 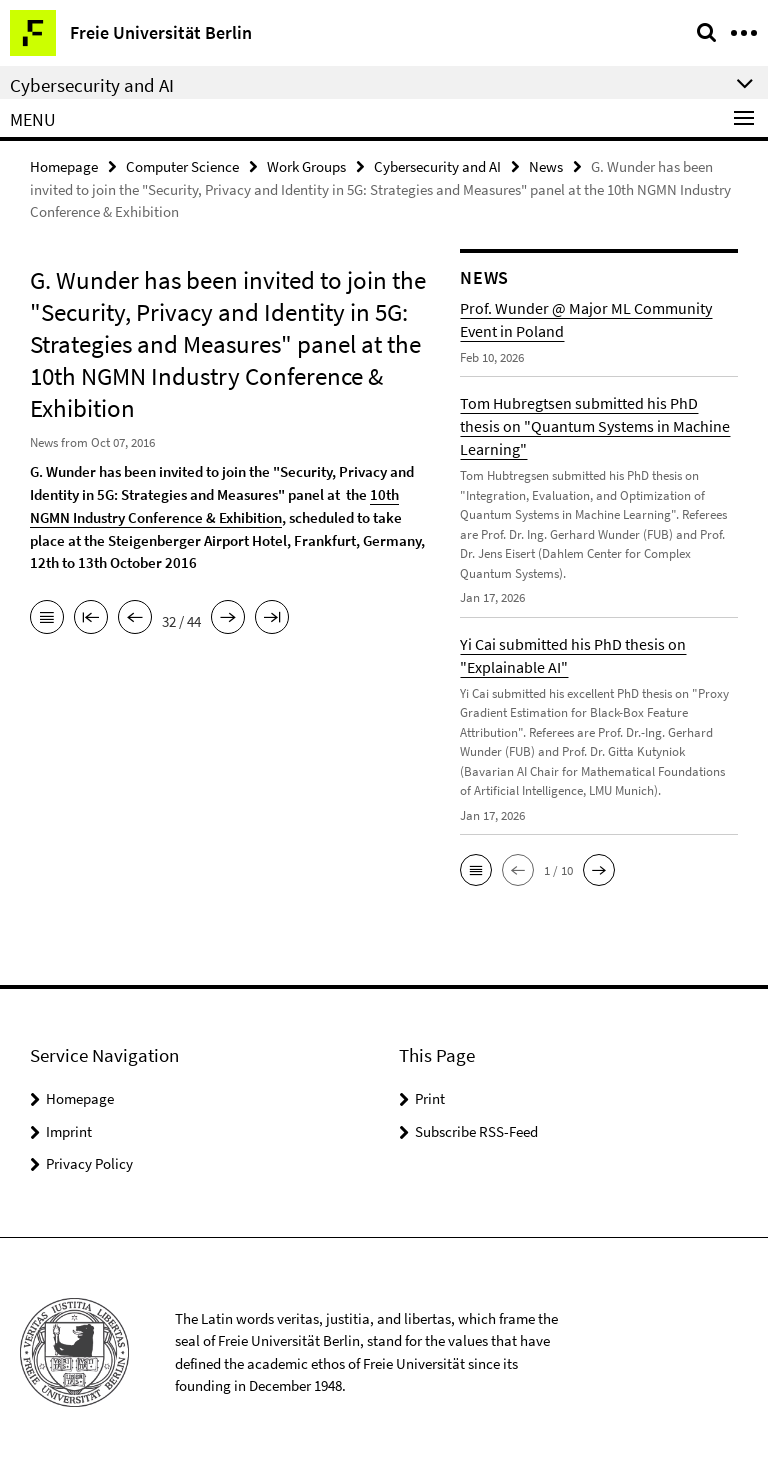 What do you see at coordinates (476, 870) in the screenshot?
I see `[button]` at bounding box center [476, 870].